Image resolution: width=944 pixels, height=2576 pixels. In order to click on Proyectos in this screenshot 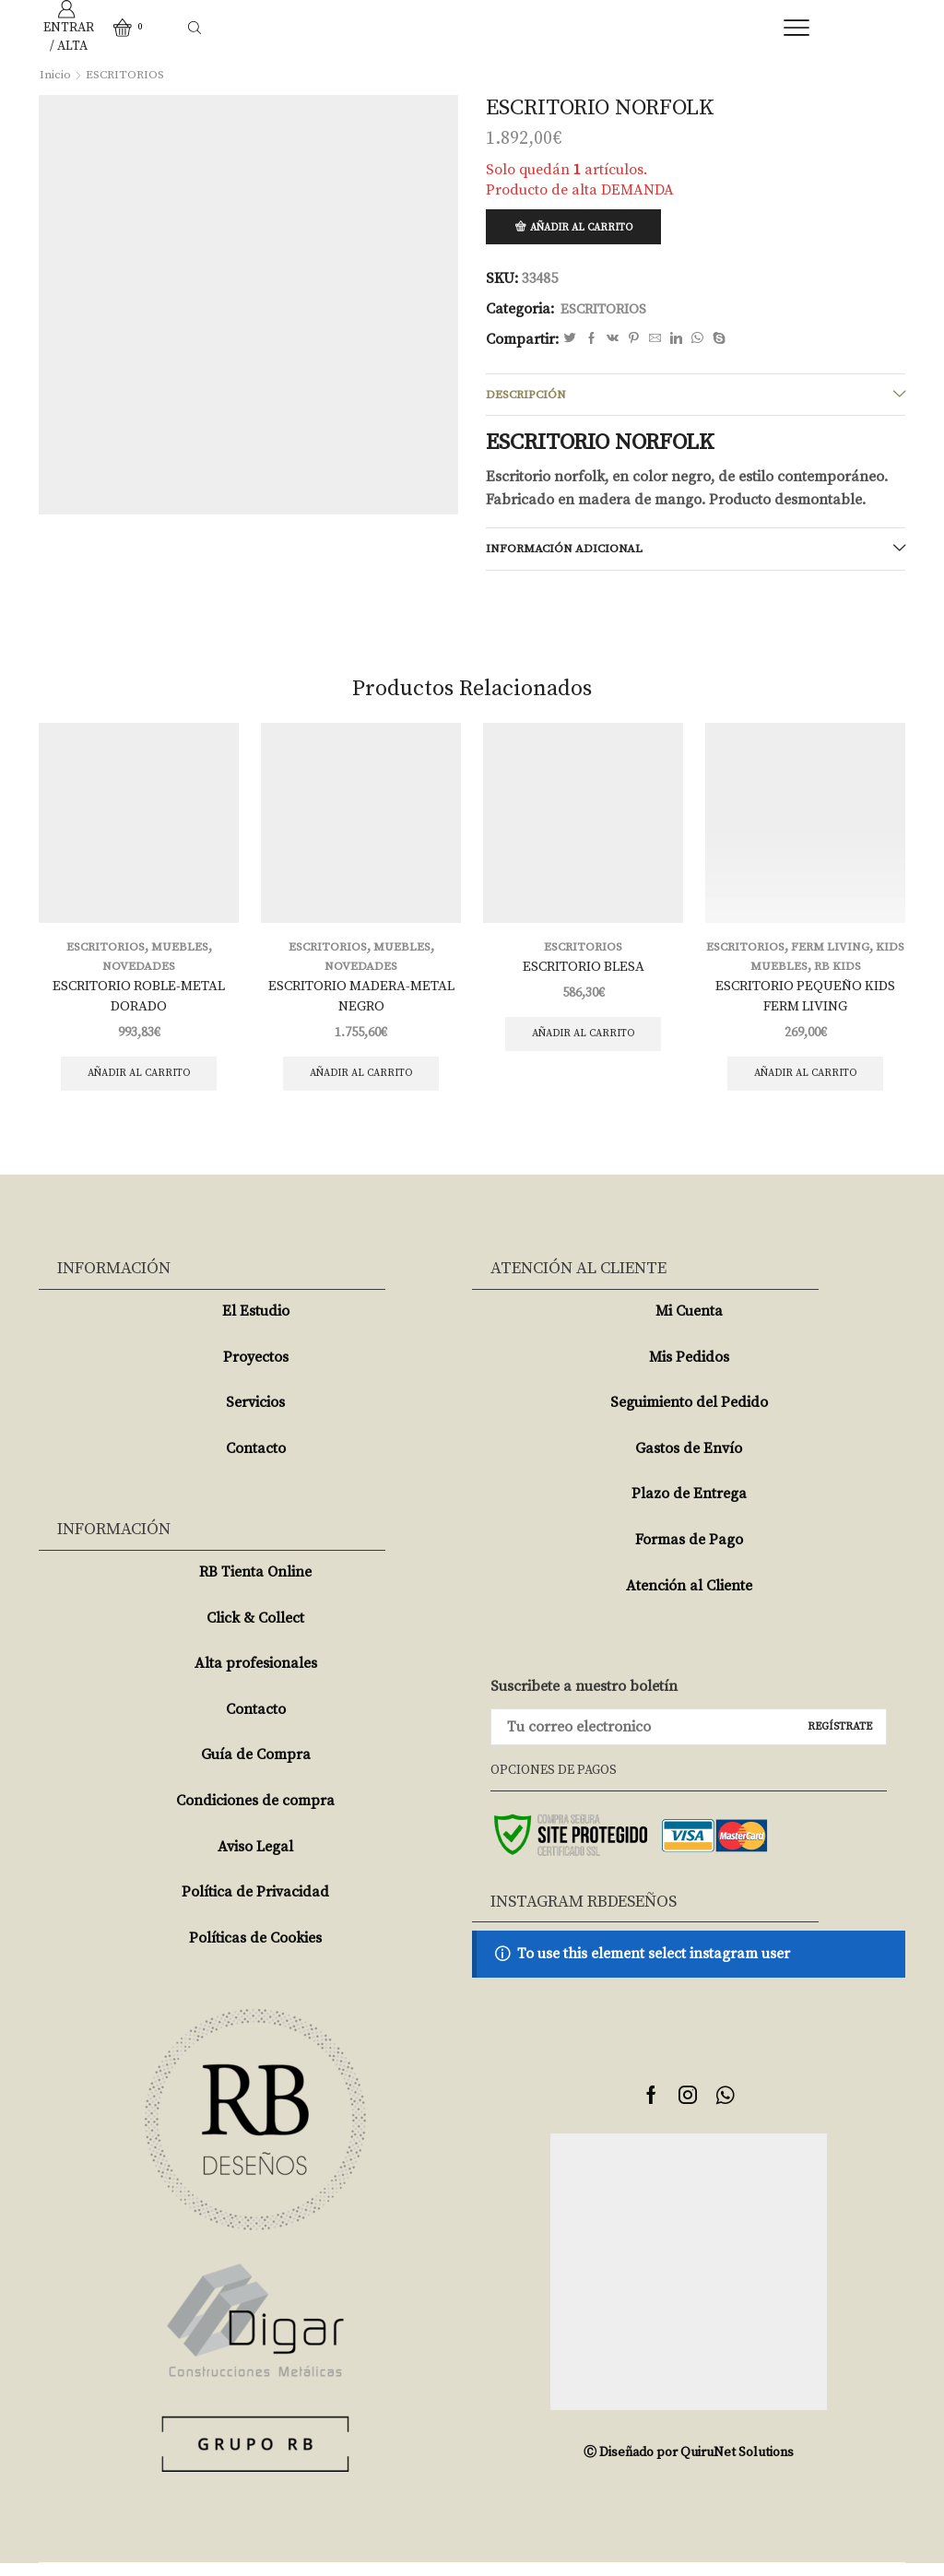, I will do `click(256, 1370)`.